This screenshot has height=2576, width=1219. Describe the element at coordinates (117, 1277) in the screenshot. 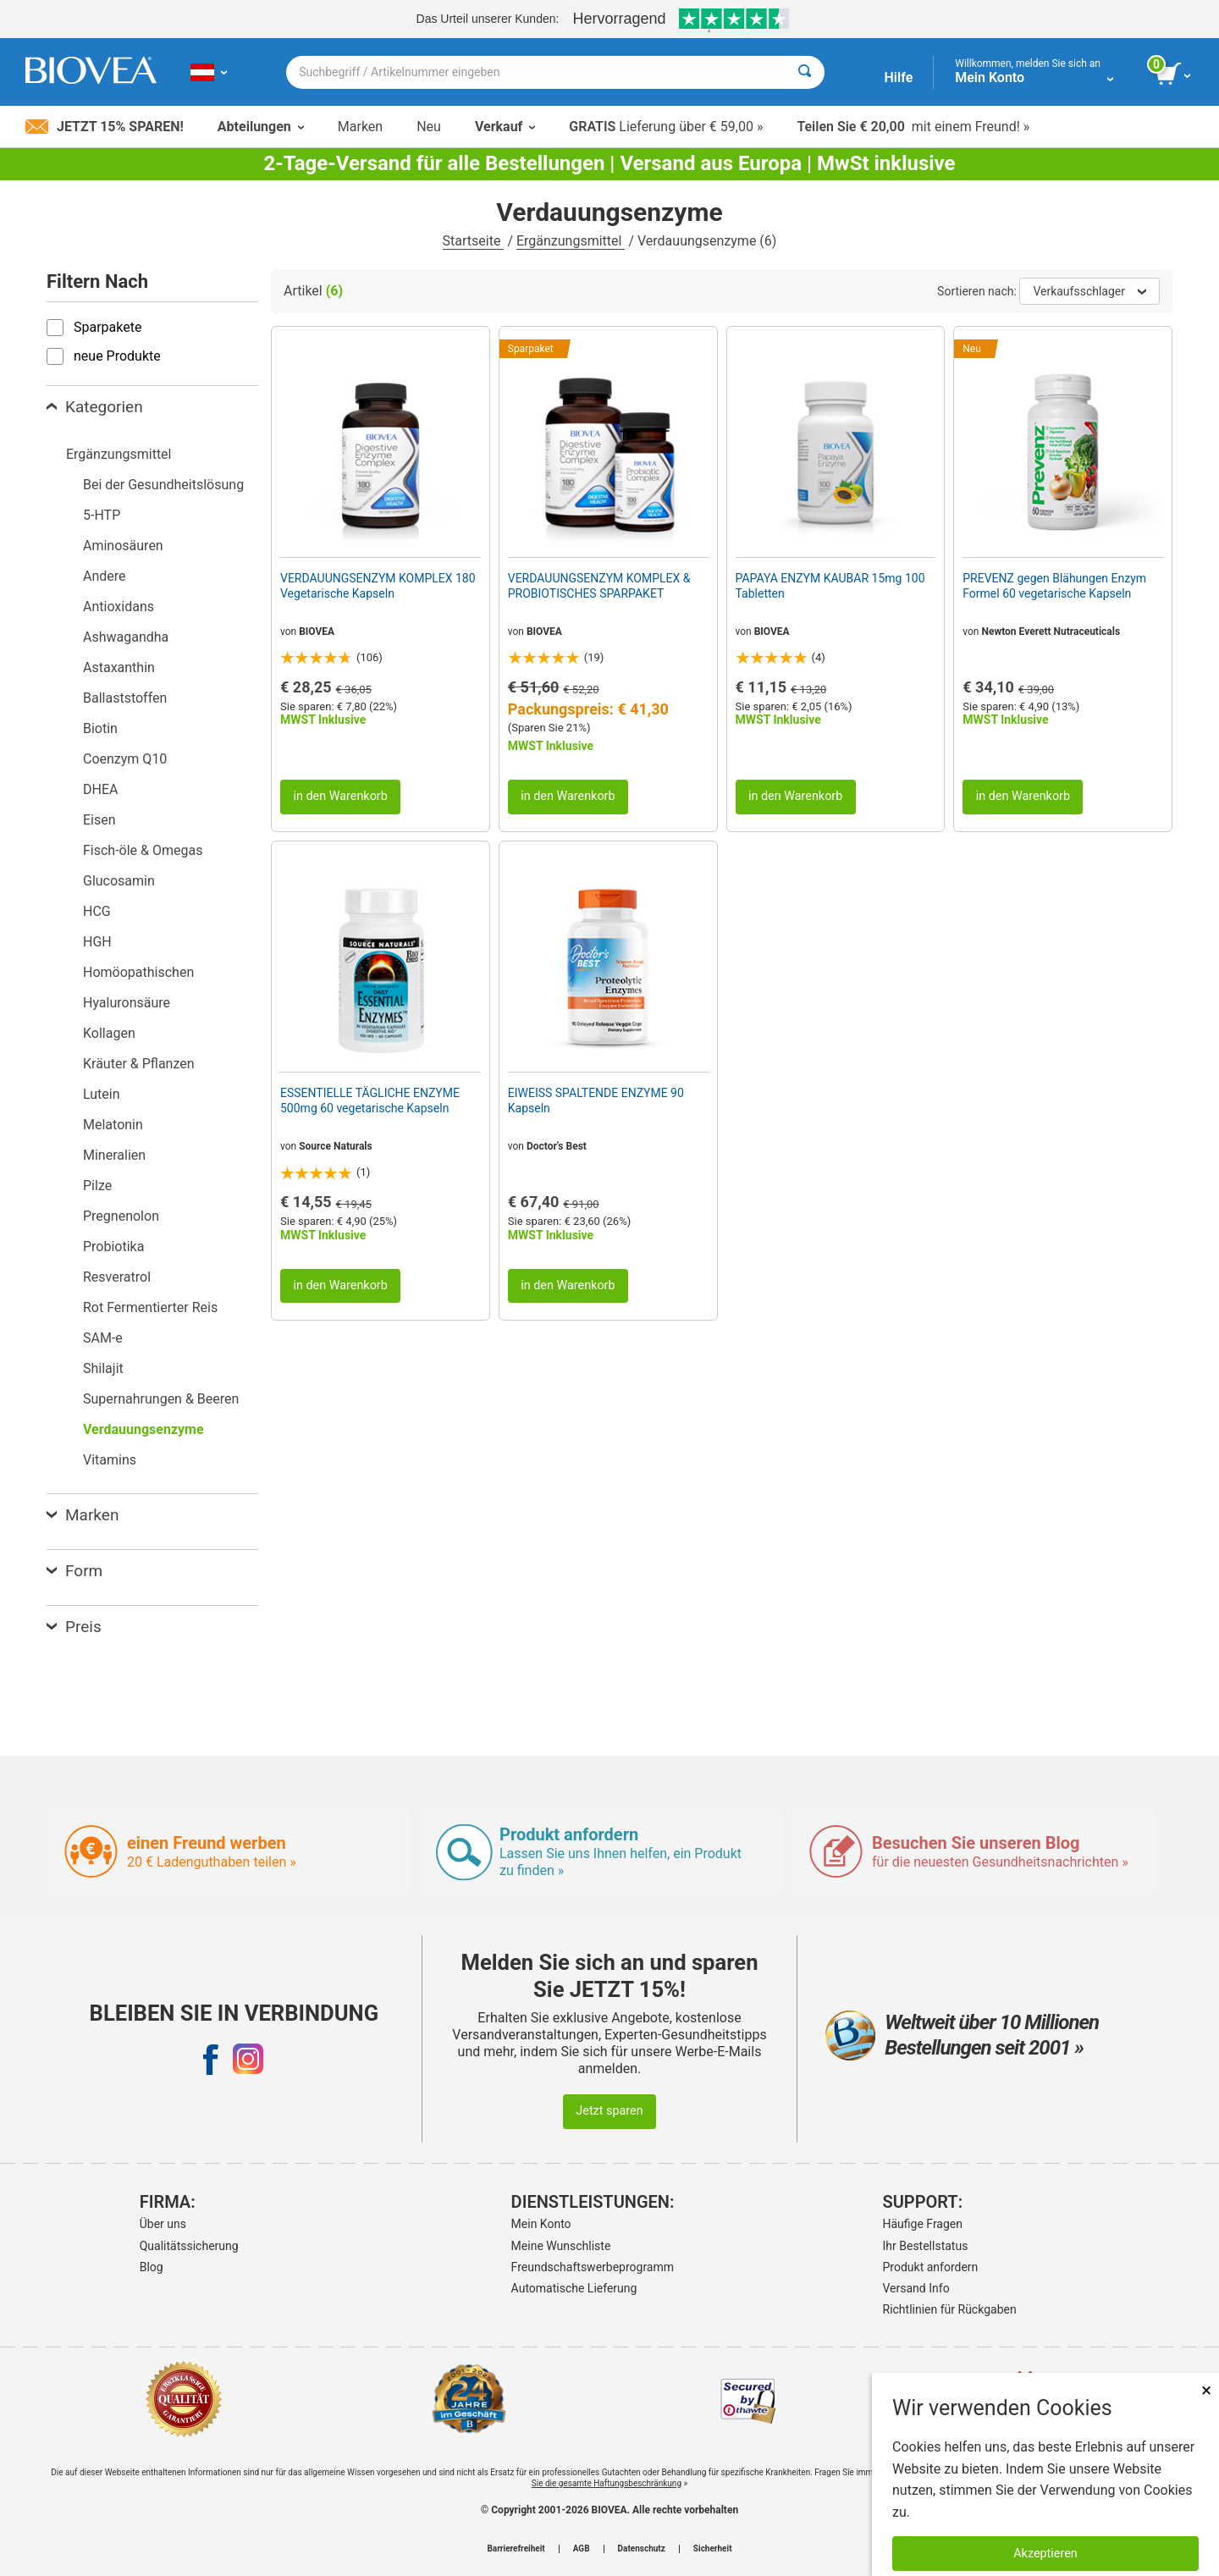

I see `Resveratrol` at that location.